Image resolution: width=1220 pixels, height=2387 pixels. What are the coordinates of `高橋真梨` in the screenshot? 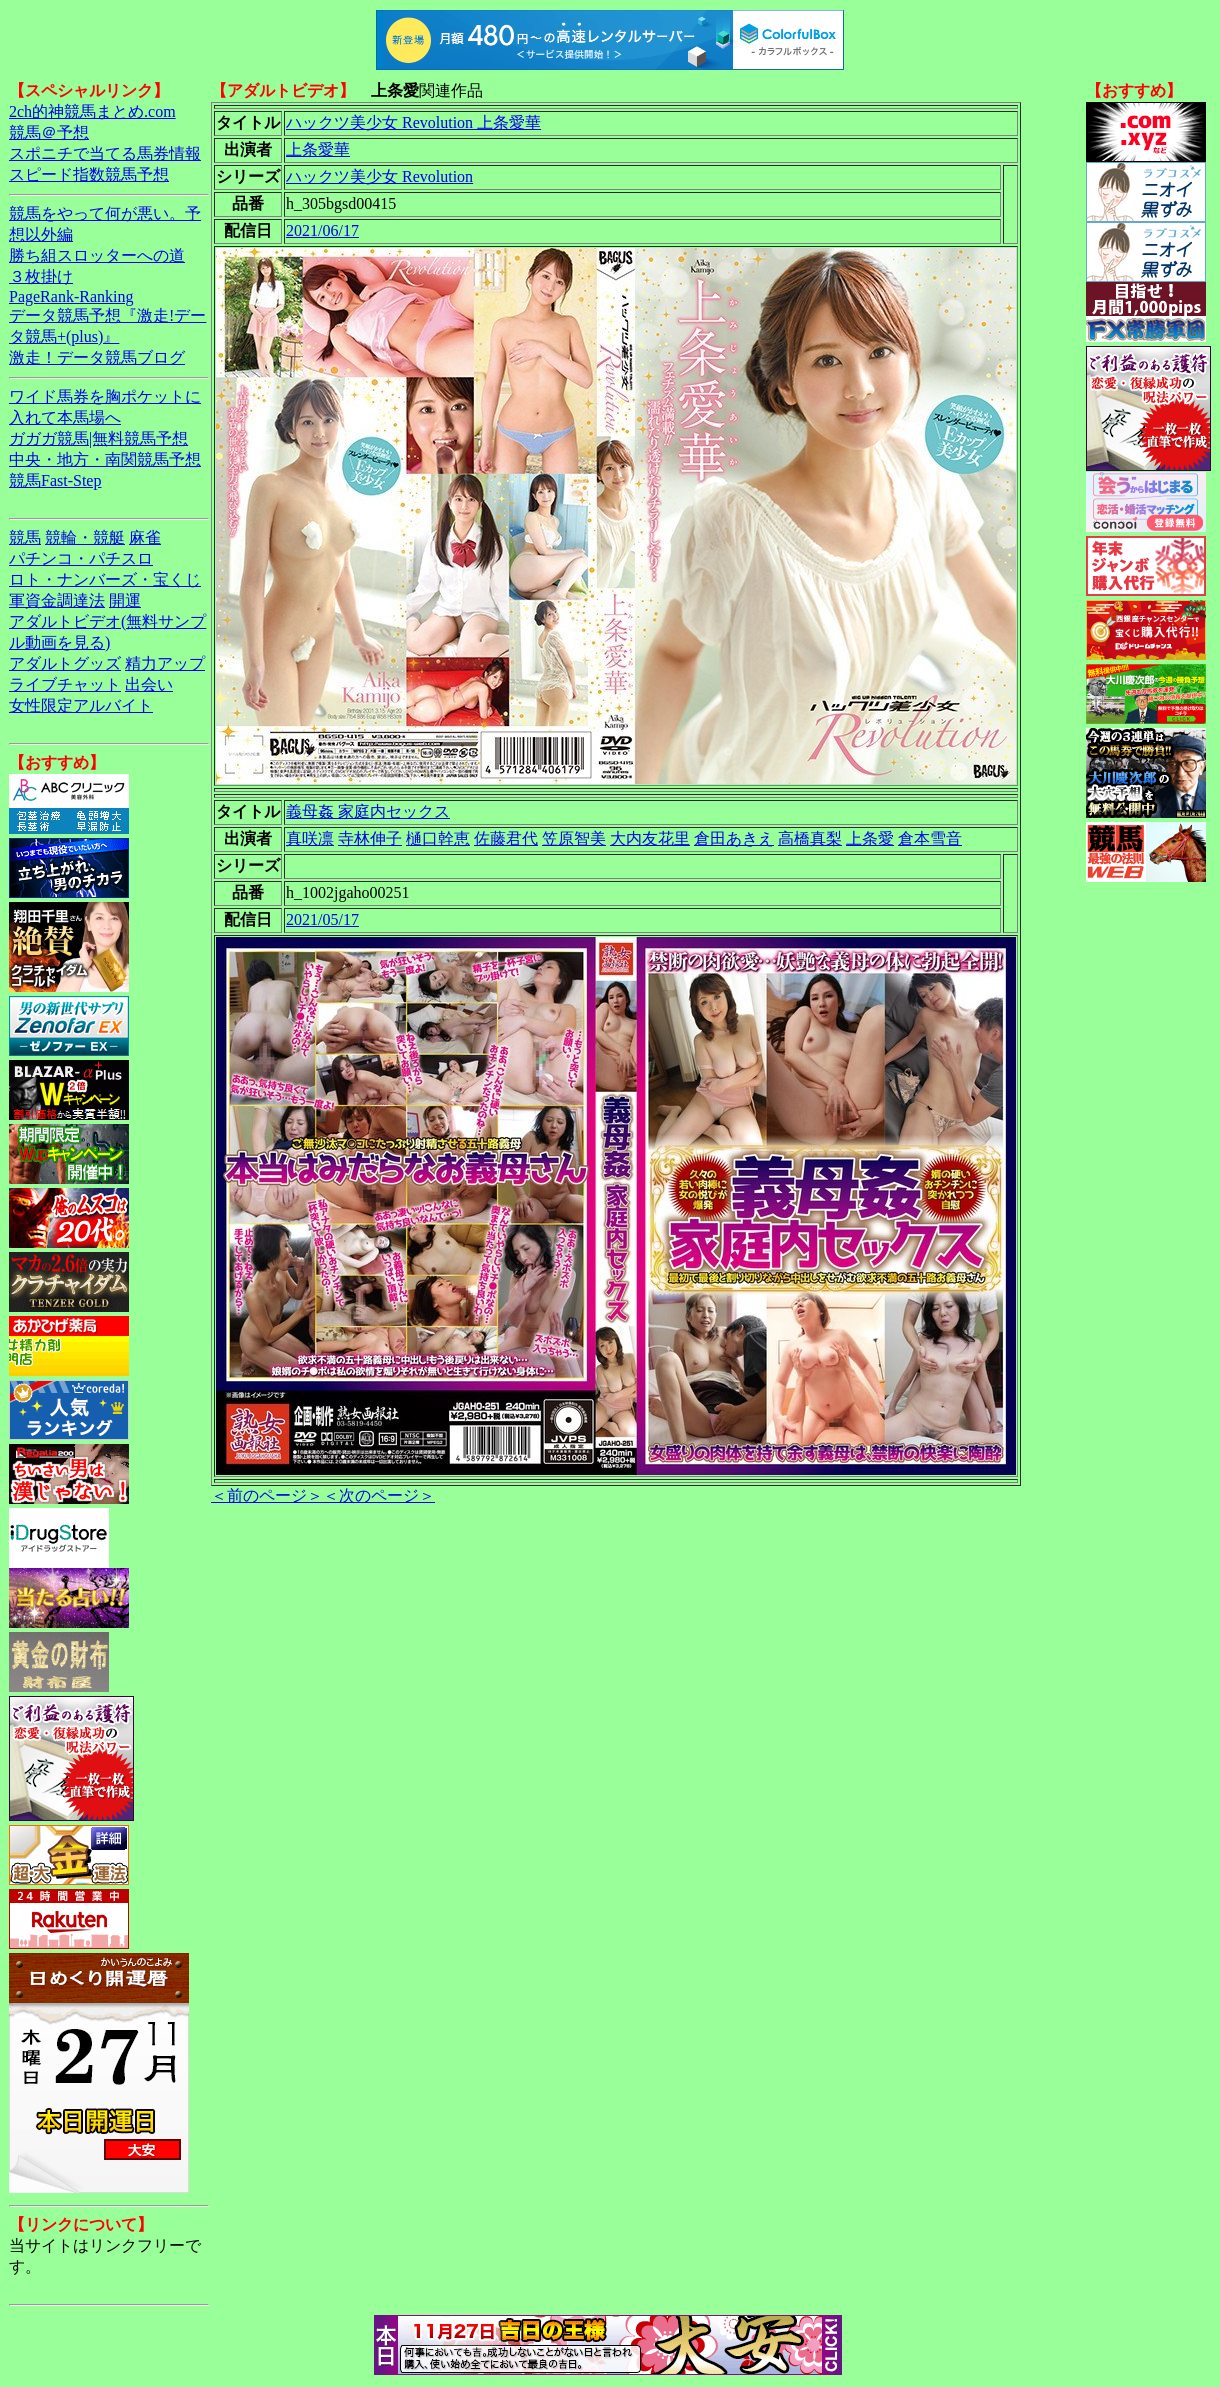 It's located at (810, 838).